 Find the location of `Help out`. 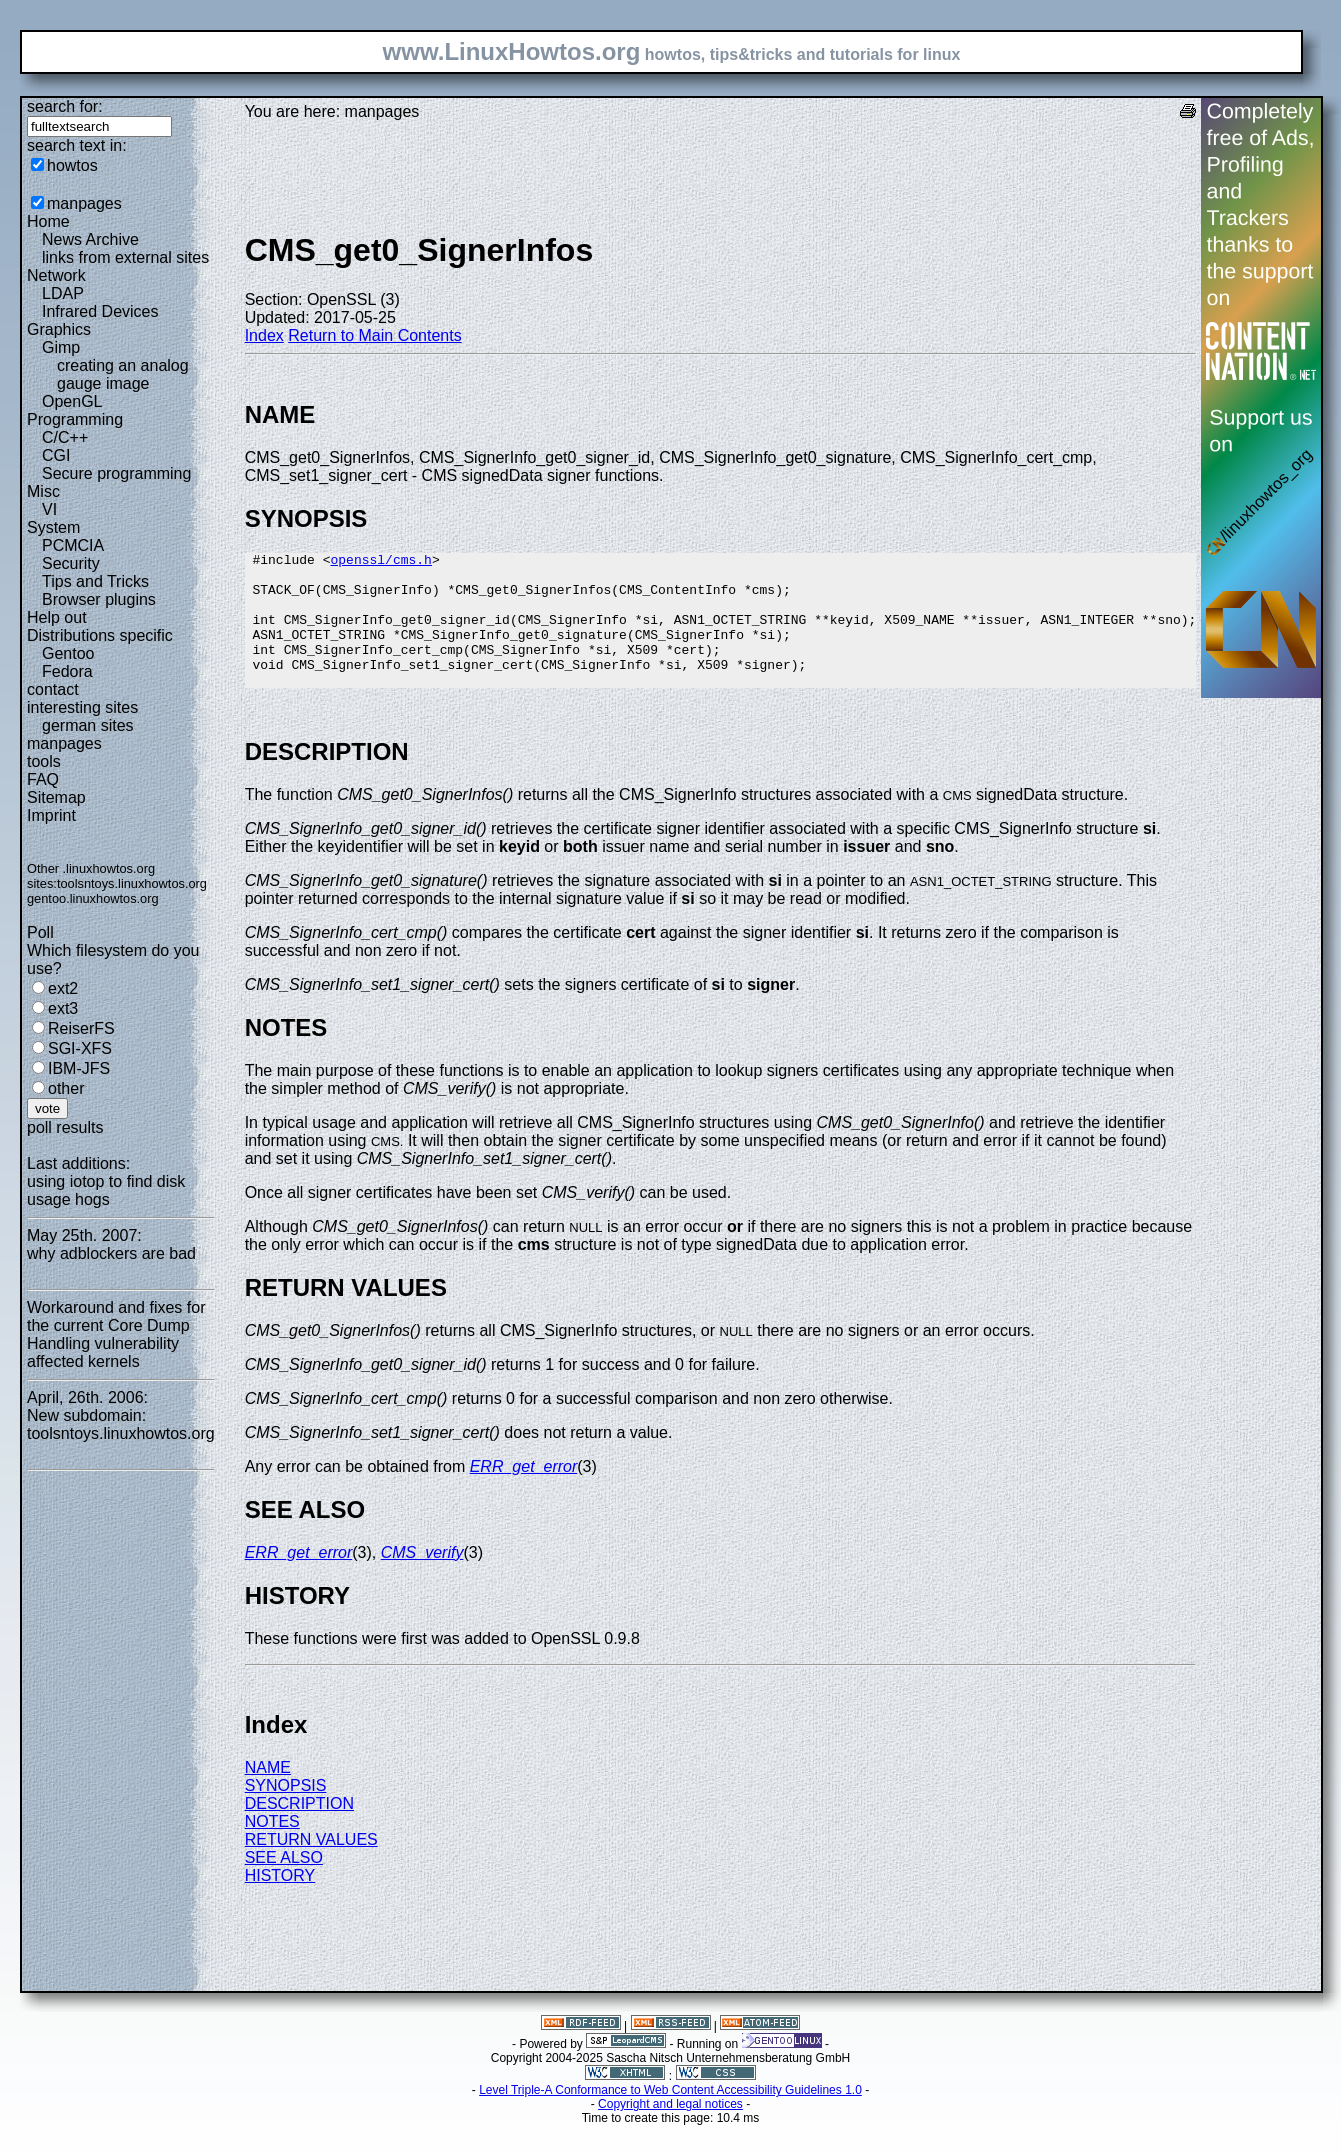

Help out is located at coordinates (57, 617).